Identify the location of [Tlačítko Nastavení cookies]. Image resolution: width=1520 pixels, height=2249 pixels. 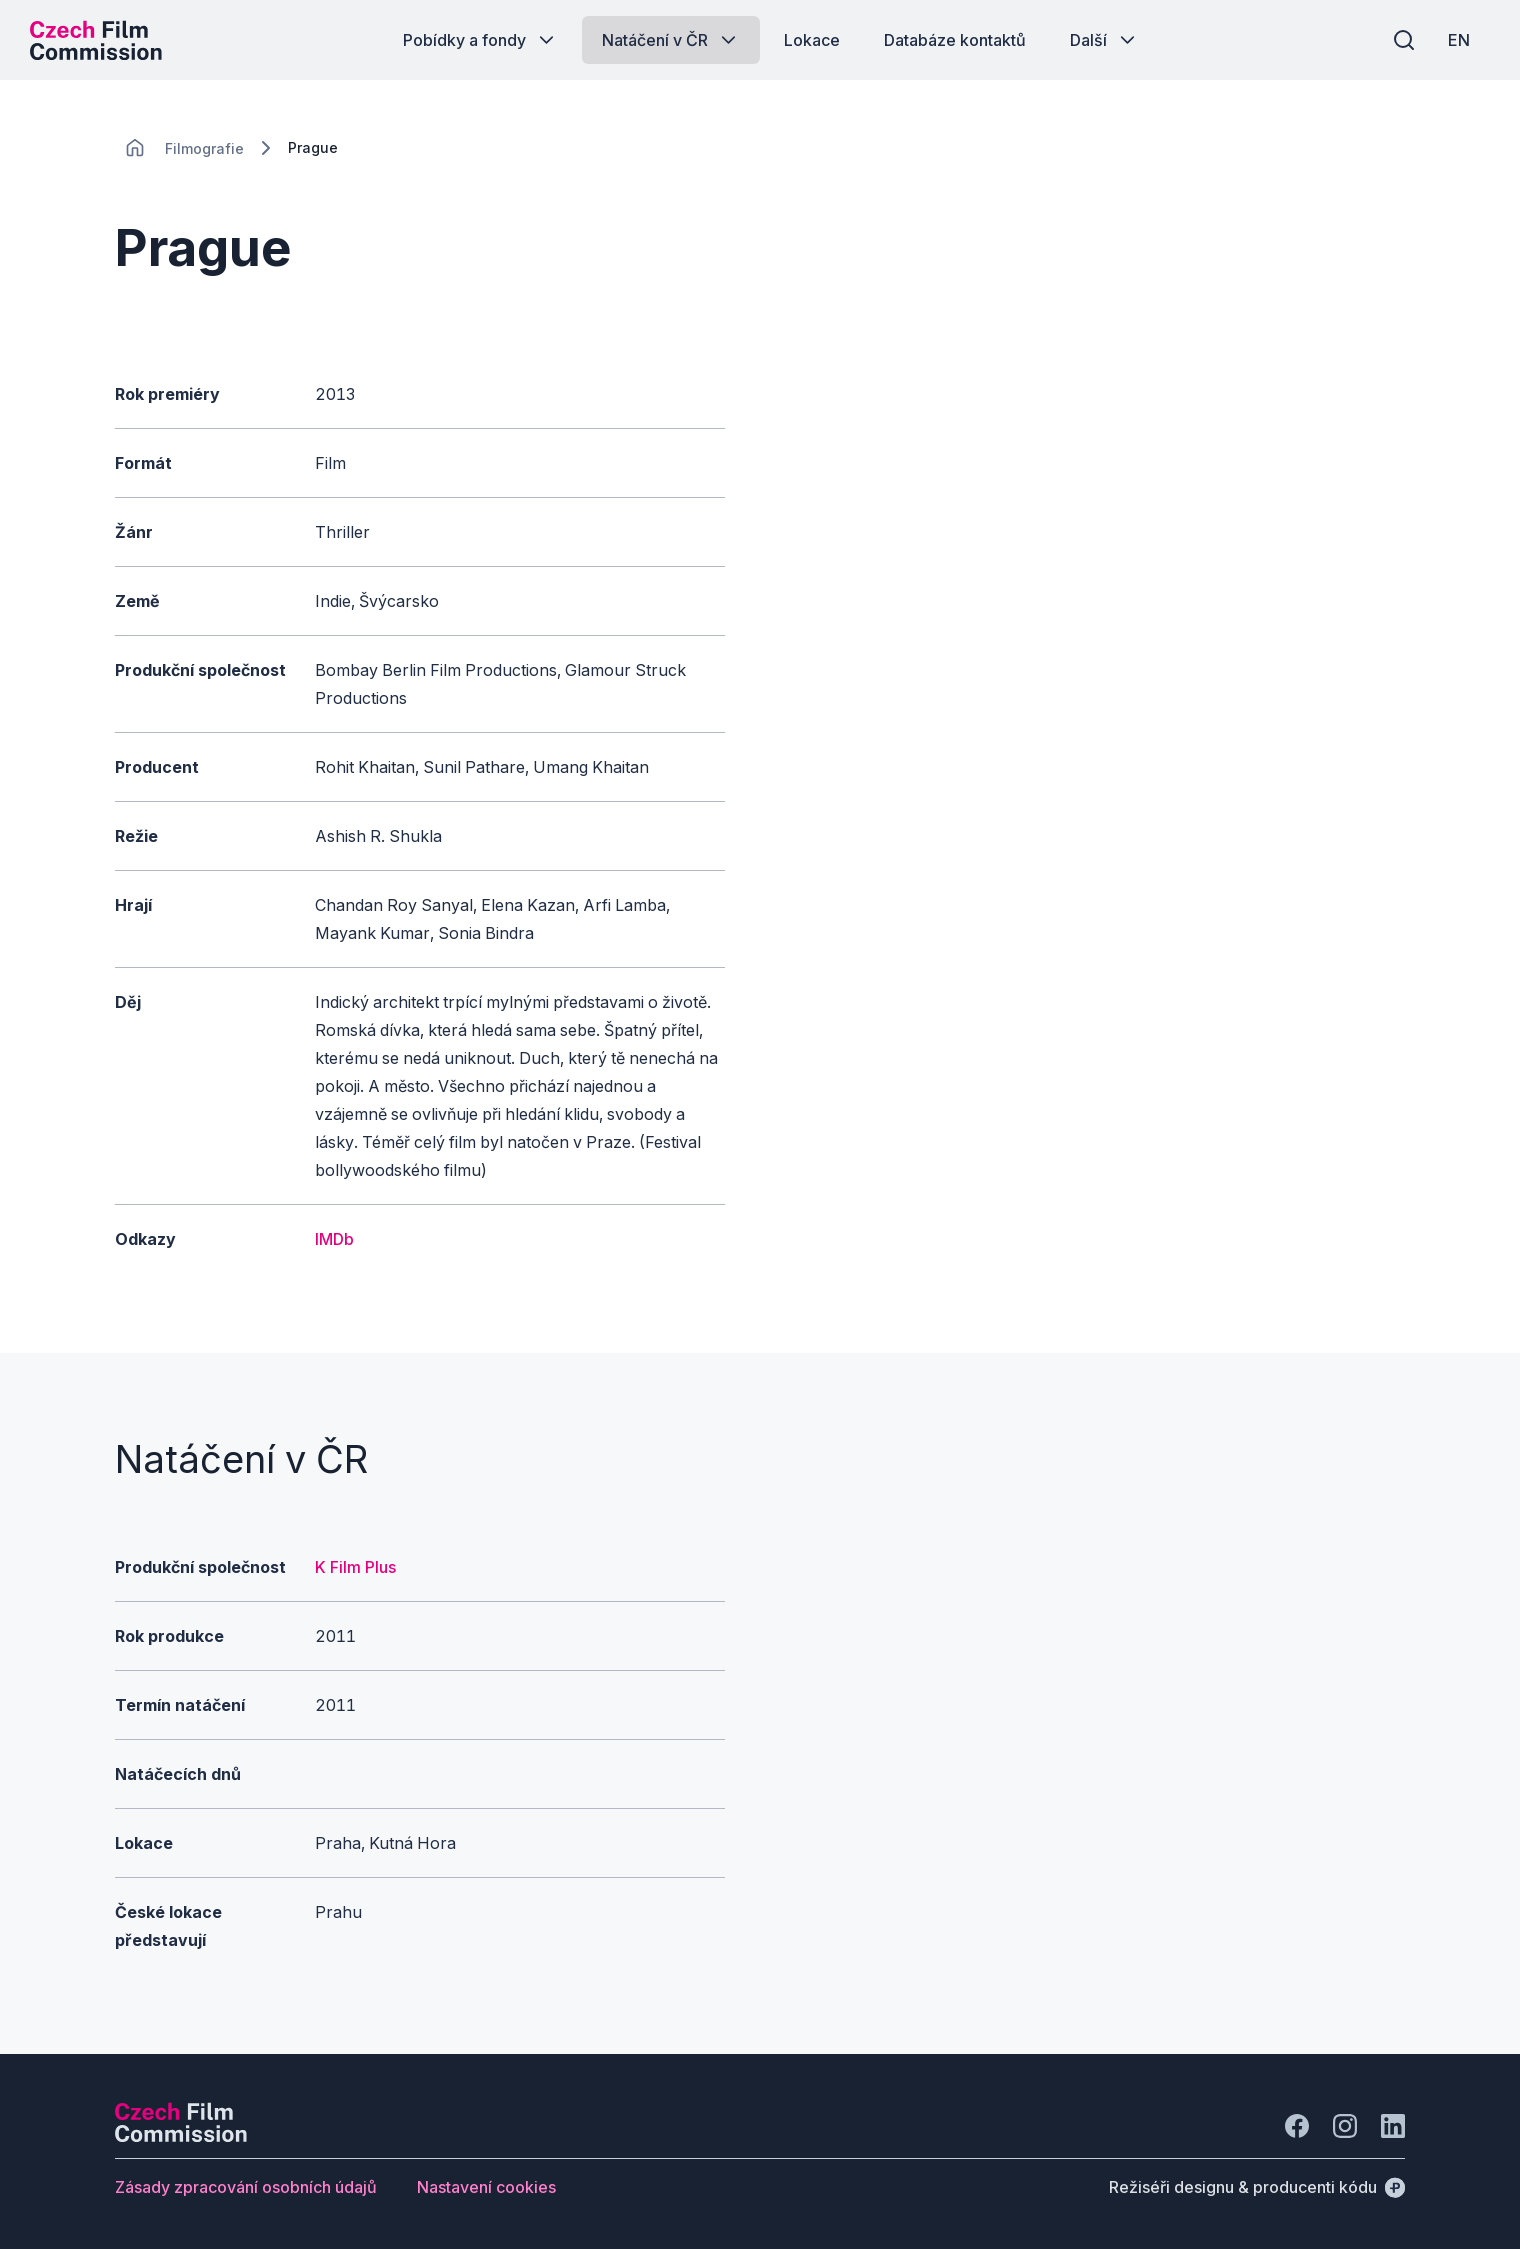
(486, 2187).